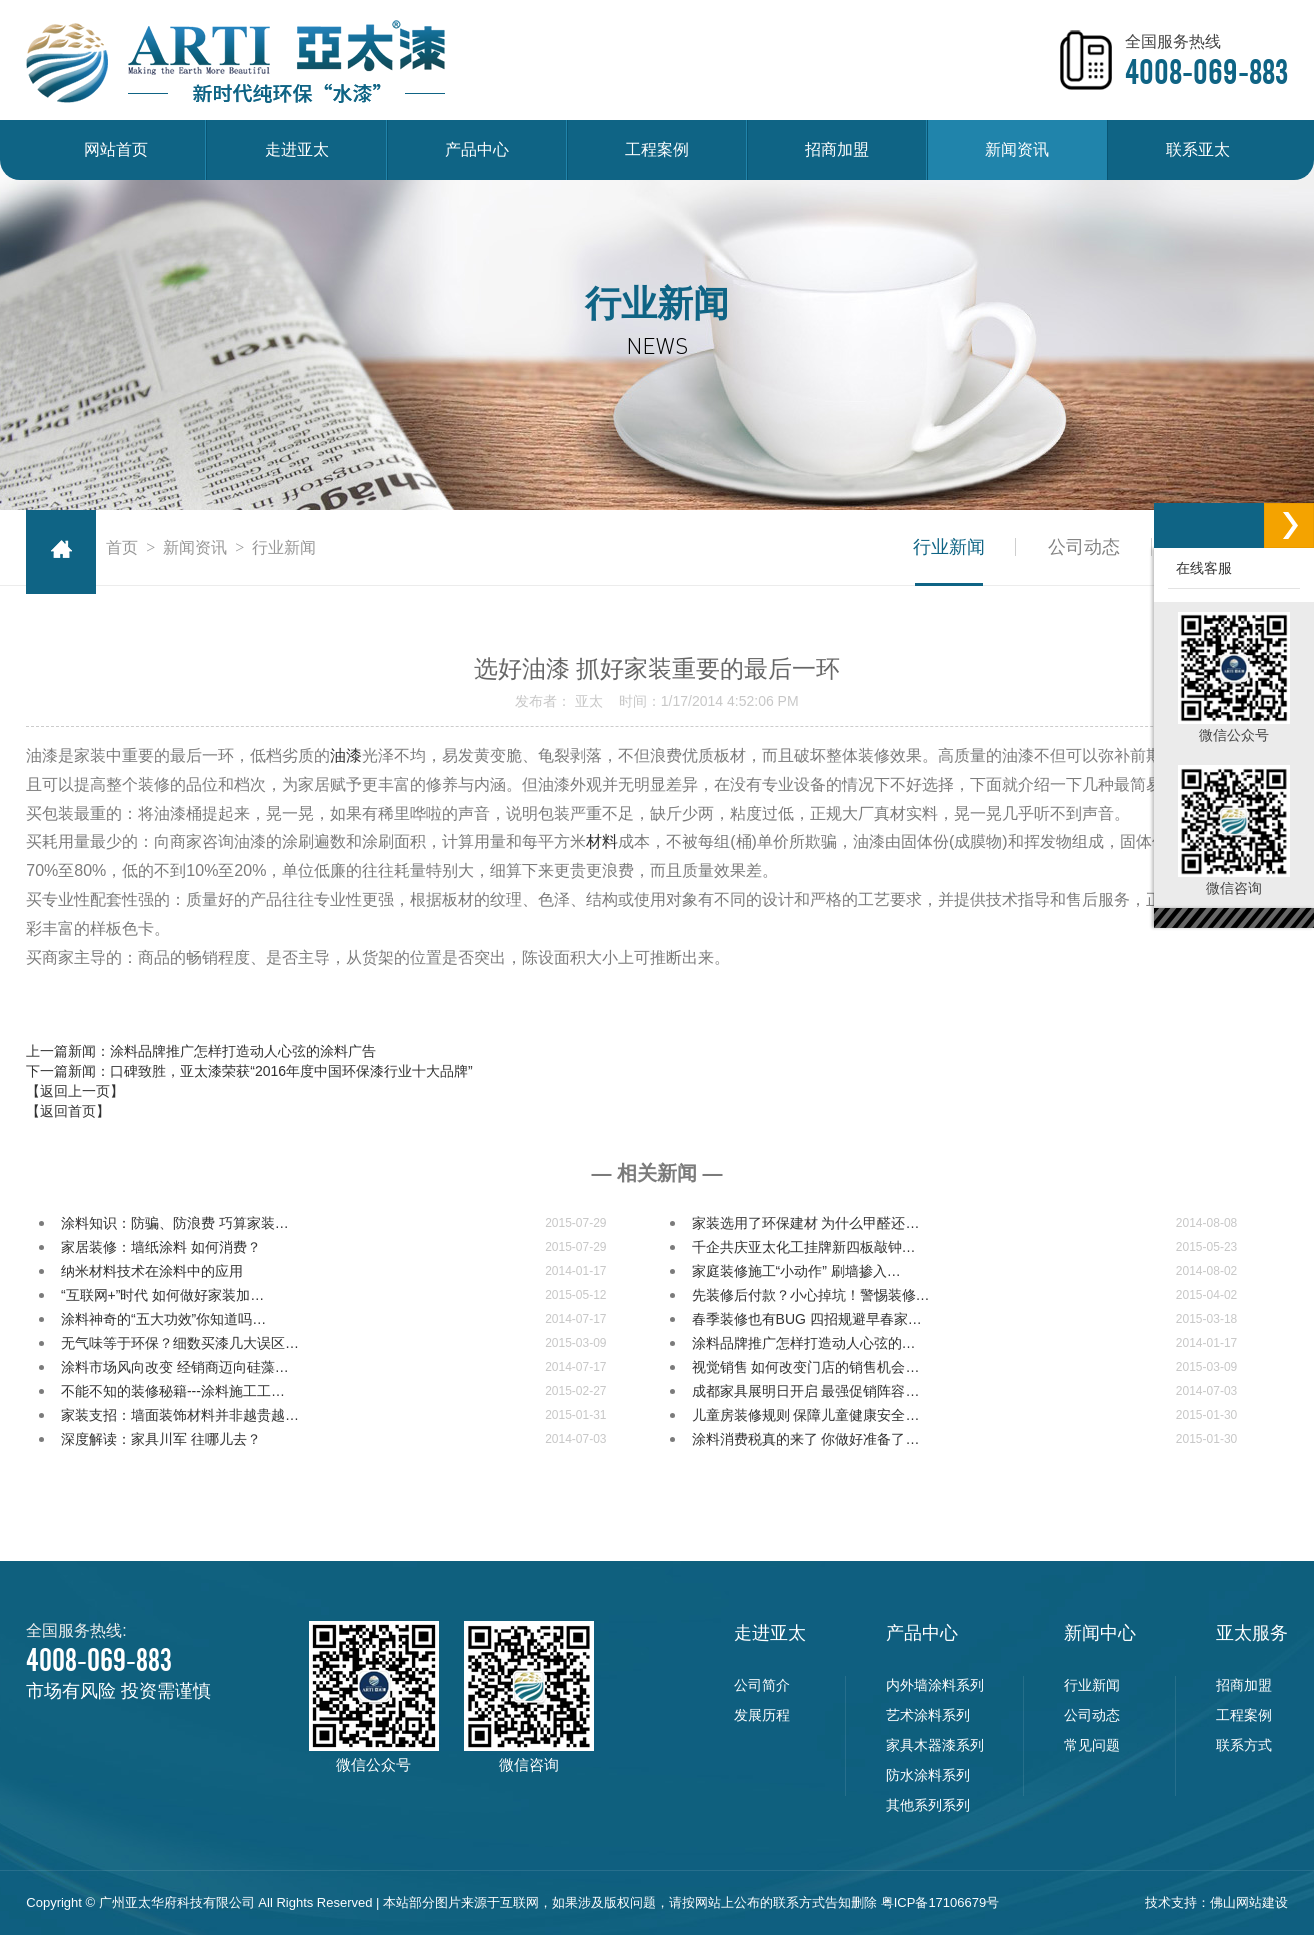  What do you see at coordinates (249, 1071) in the screenshot?
I see `下一篇新闻` at bounding box center [249, 1071].